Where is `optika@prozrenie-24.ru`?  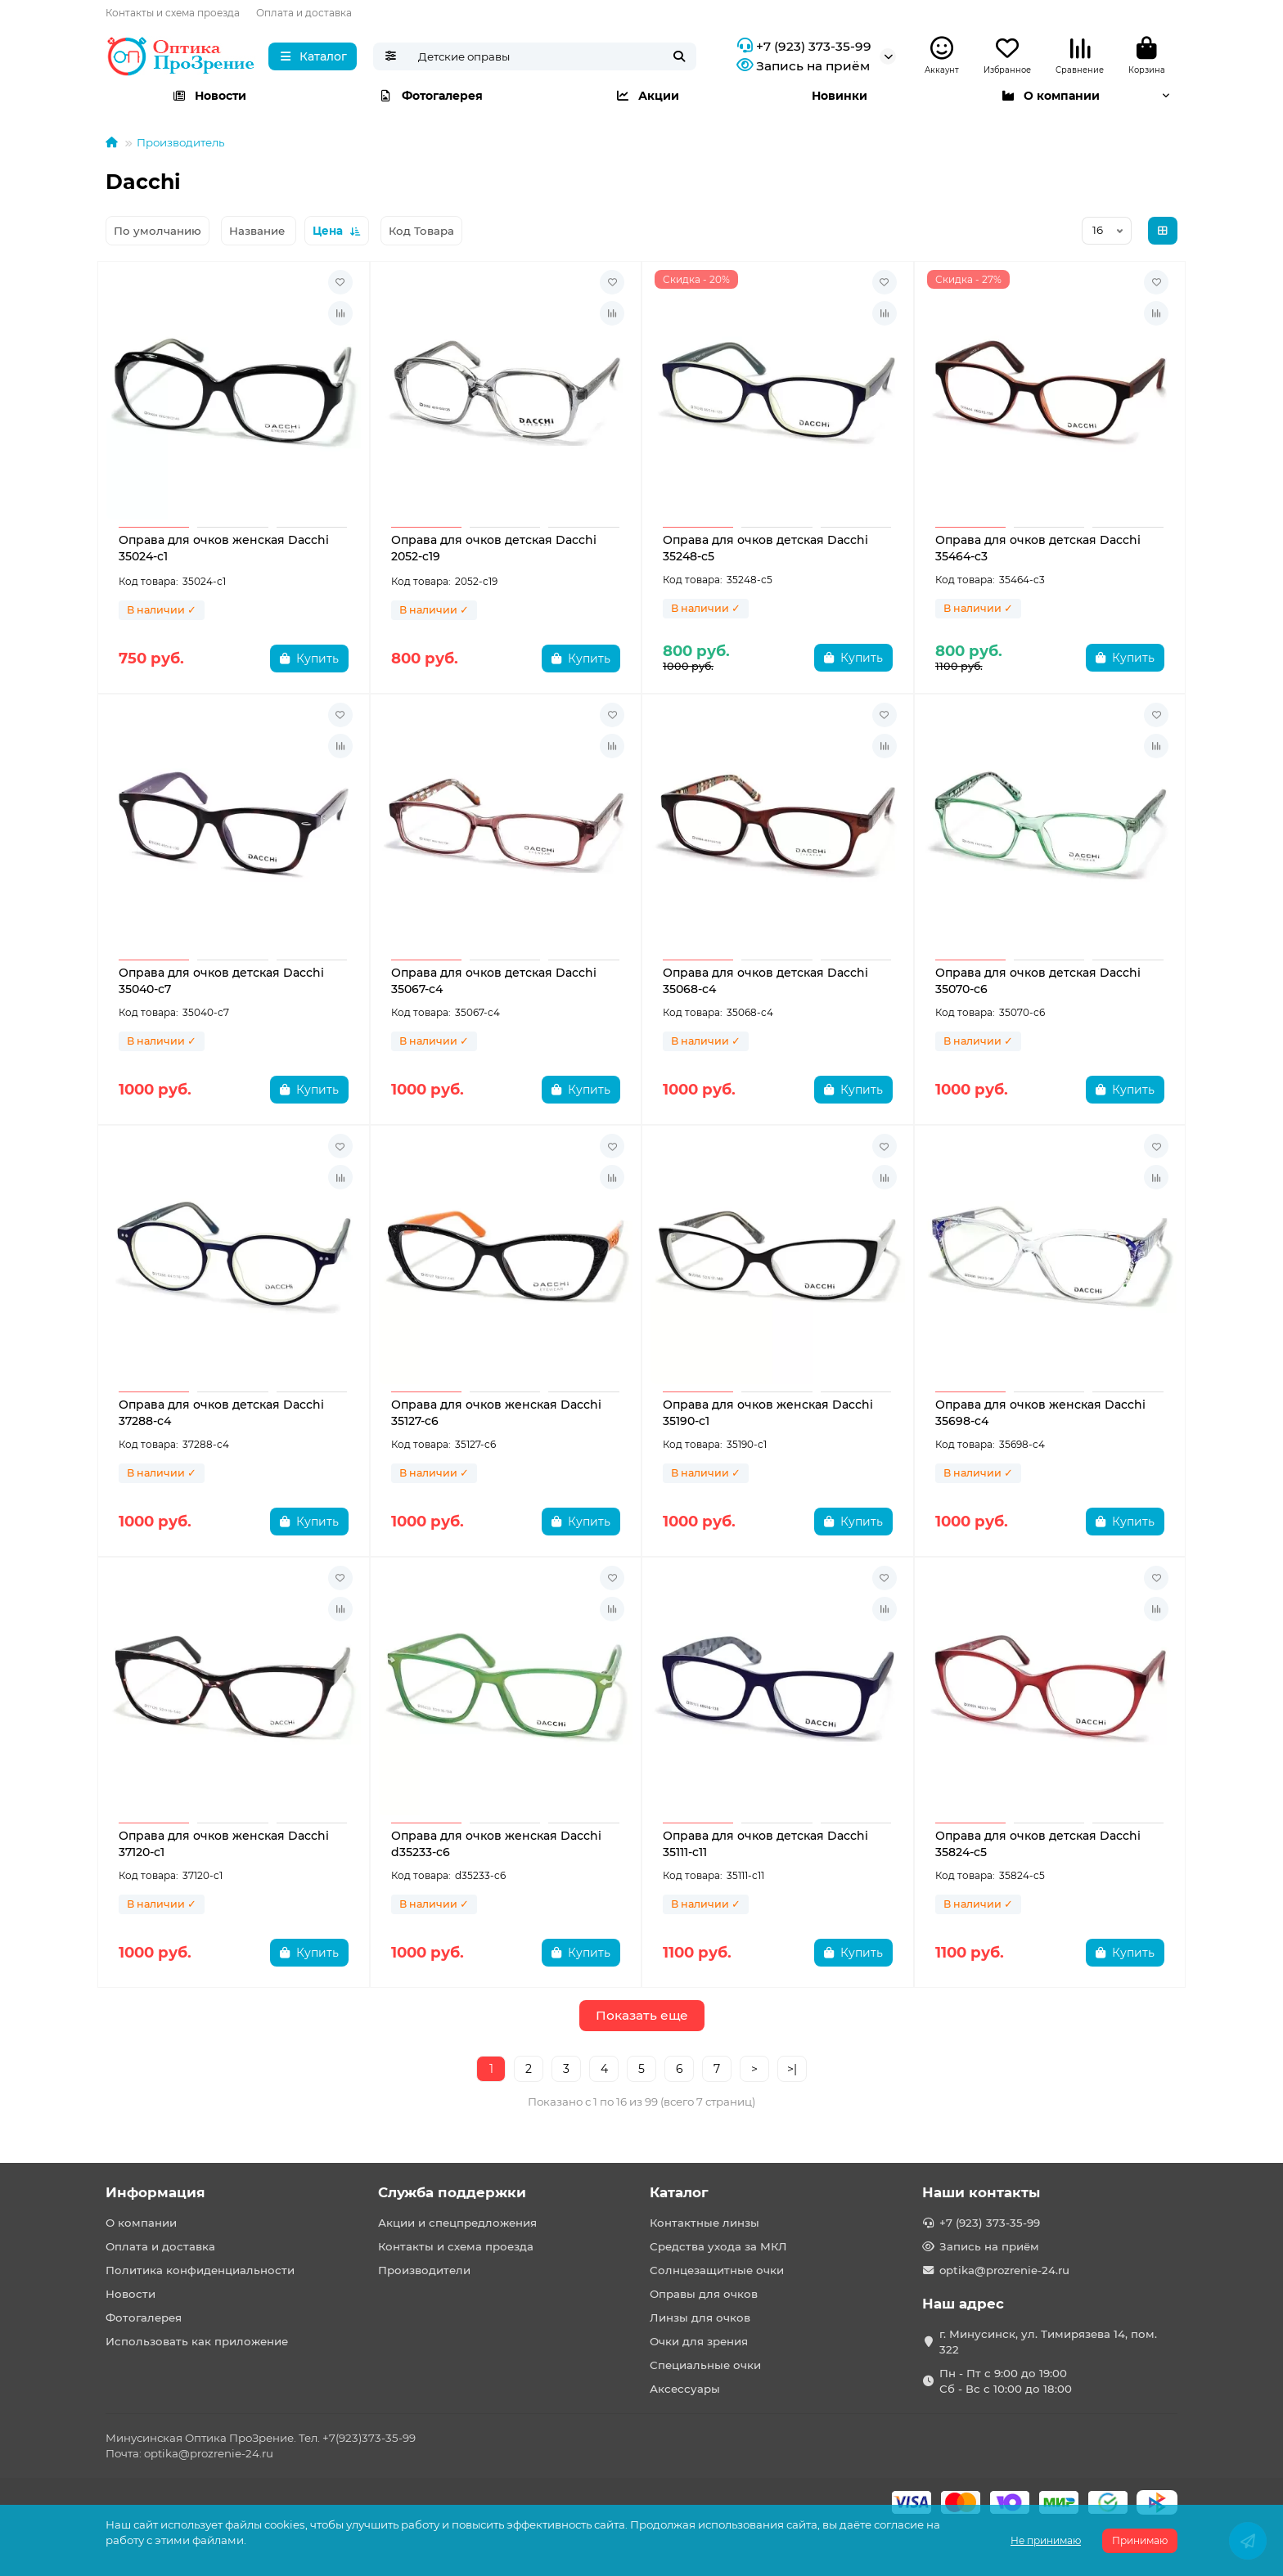
optika@prozrenie-24.ru is located at coordinates (1004, 2270).